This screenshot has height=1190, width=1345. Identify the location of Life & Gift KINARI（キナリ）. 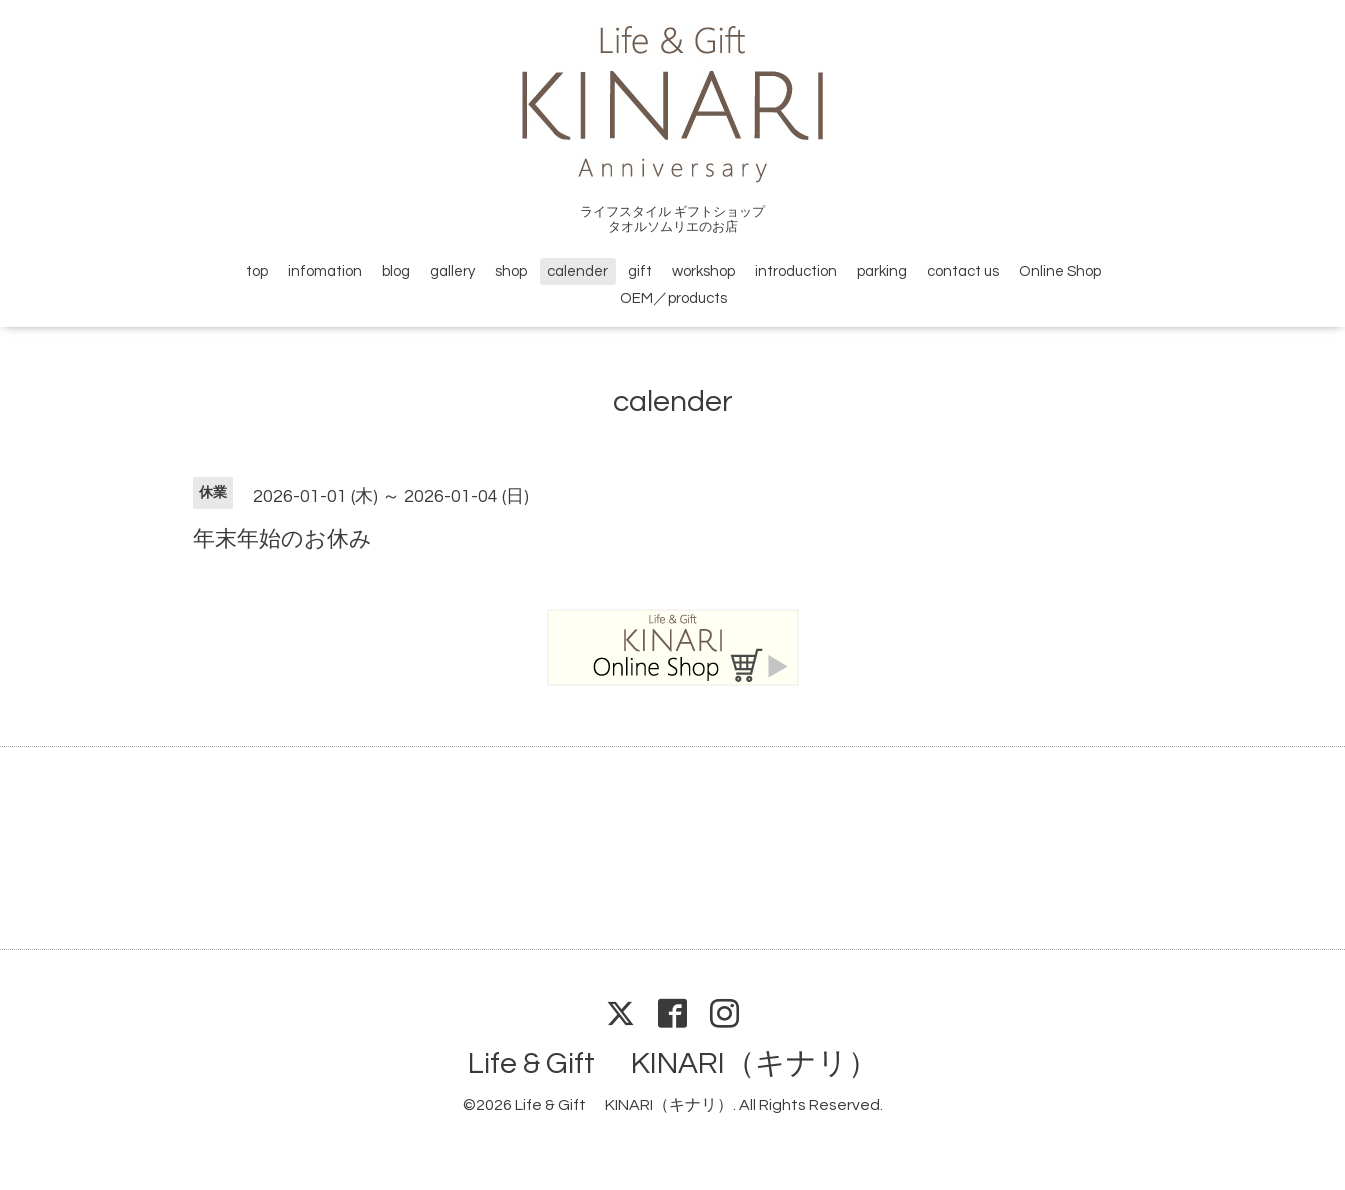
(673, 1063).